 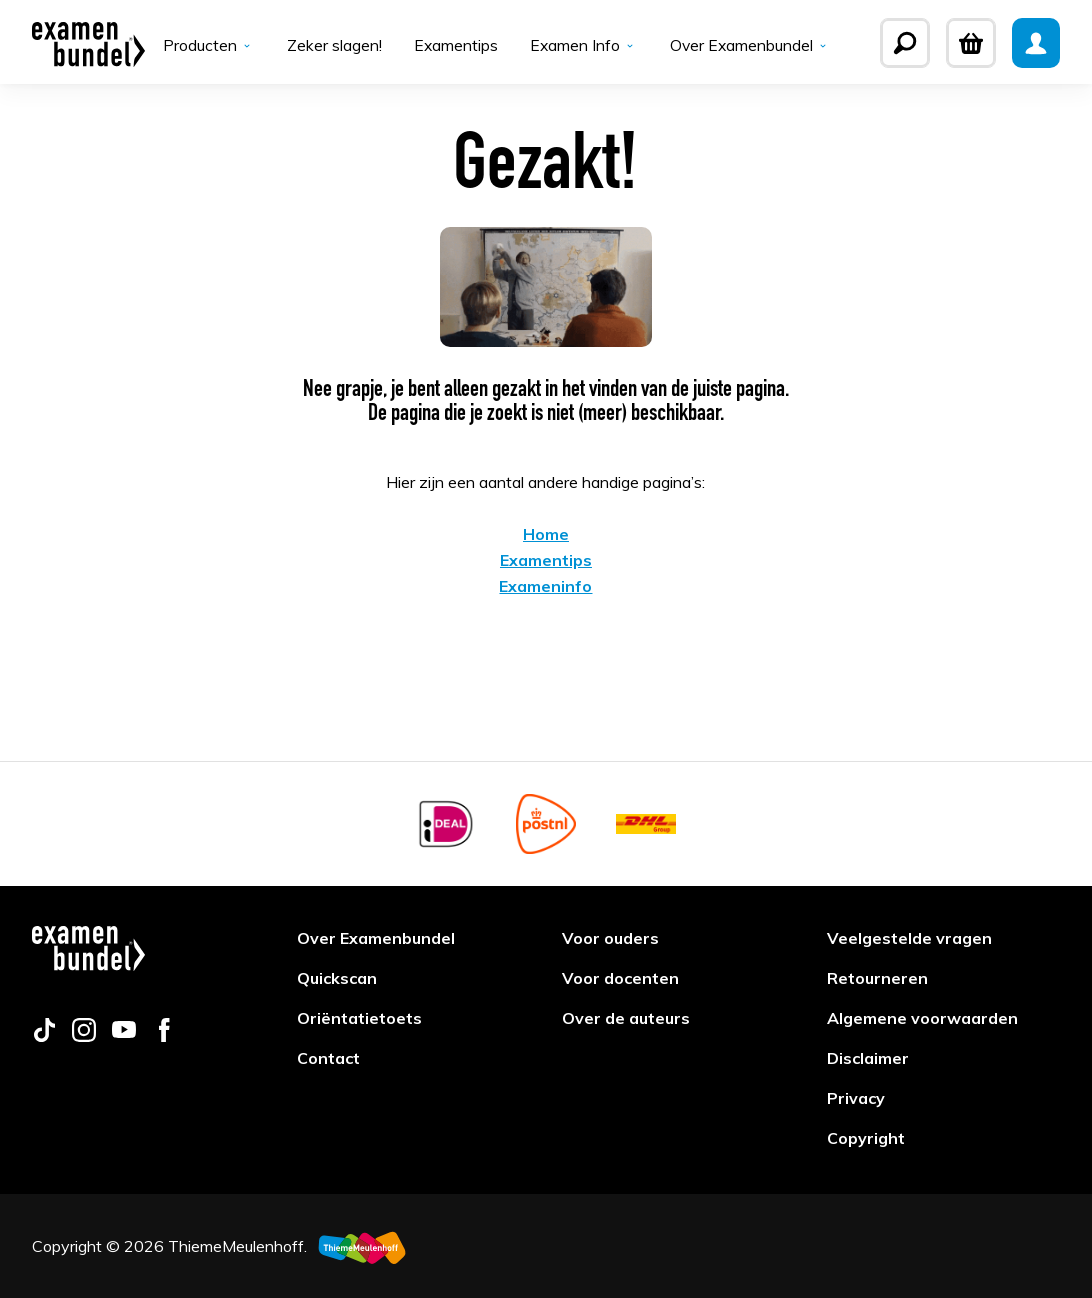 I want to click on [Follow us on youtube], so click(x=124, y=1036).